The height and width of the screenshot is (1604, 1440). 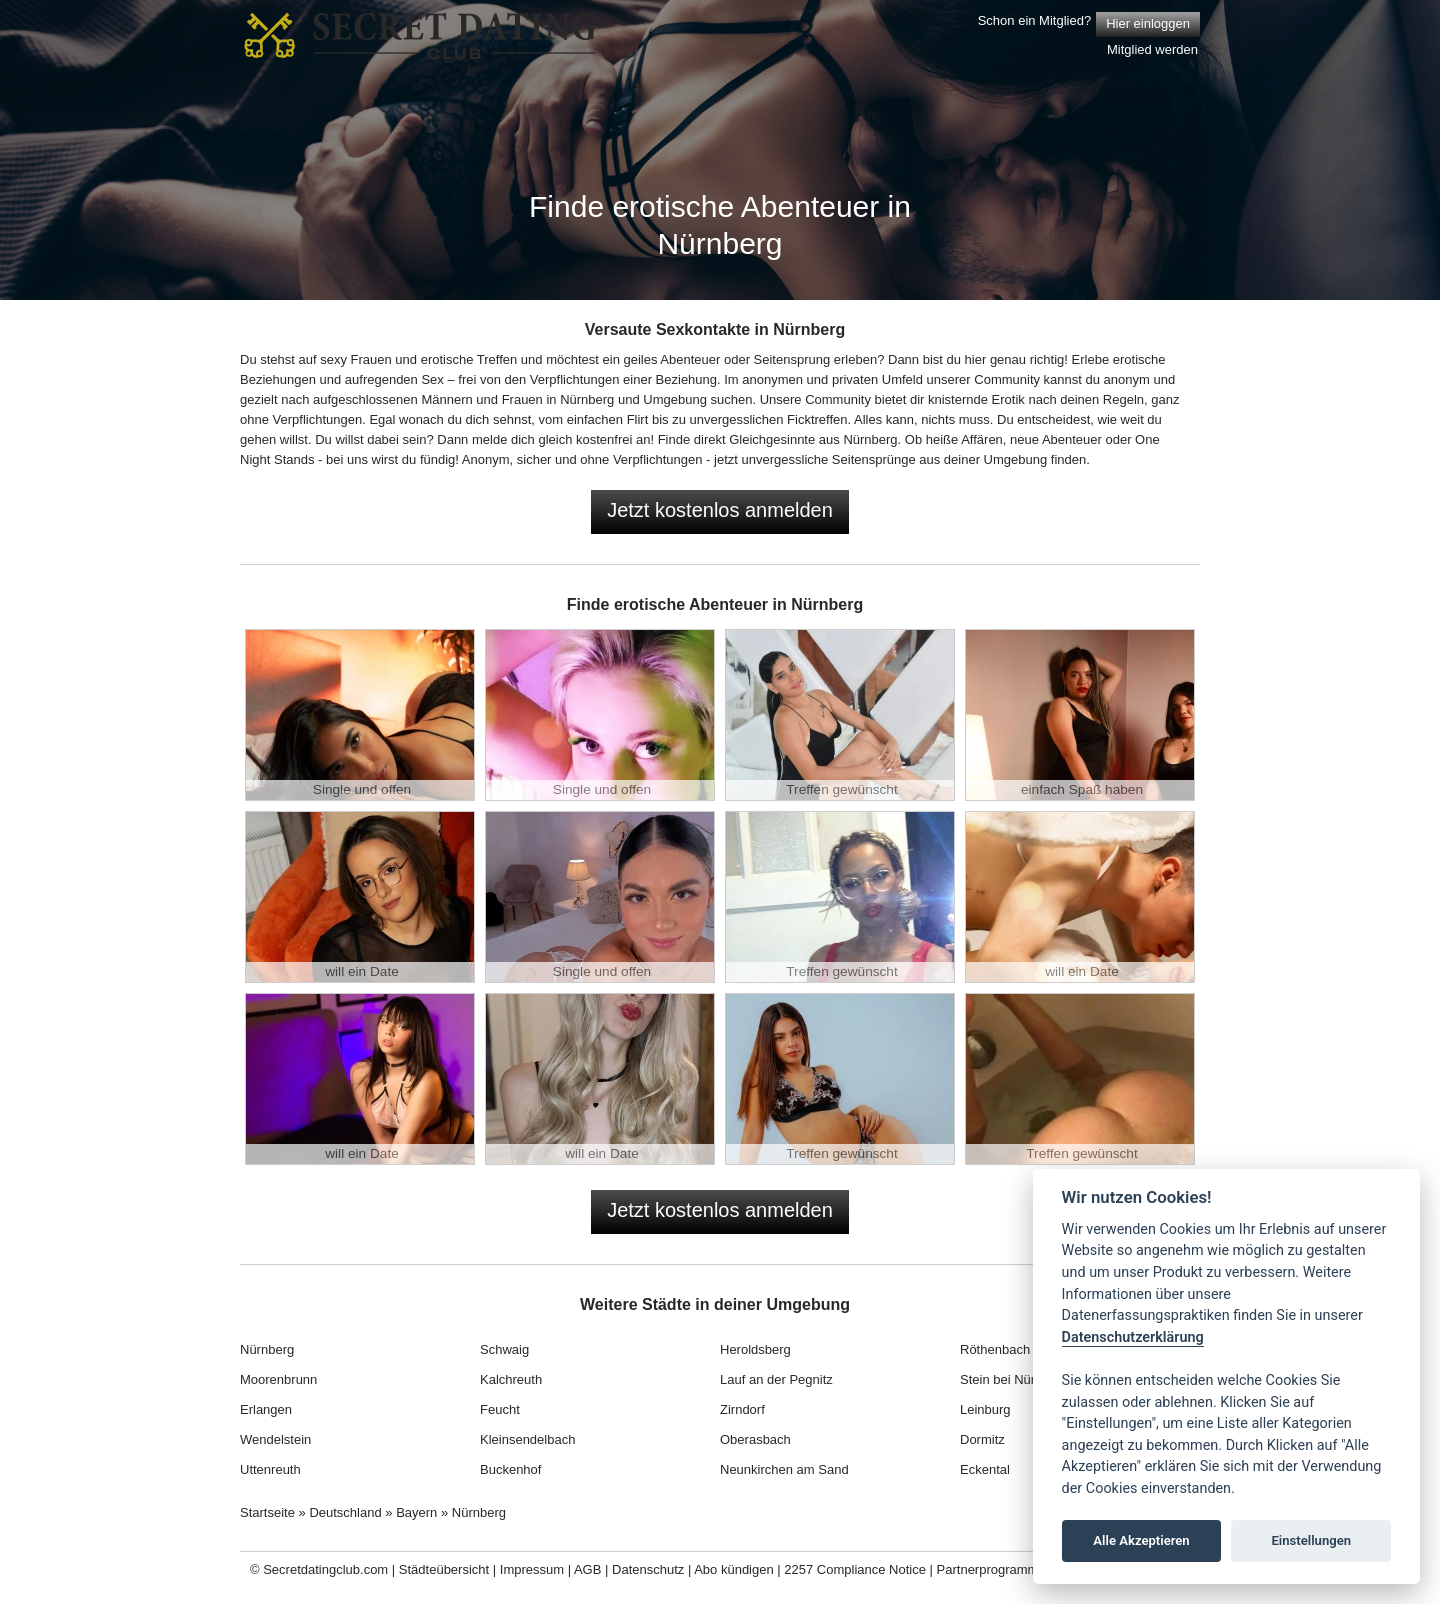 What do you see at coordinates (1148, 23) in the screenshot?
I see `Hier einloggen` at bounding box center [1148, 23].